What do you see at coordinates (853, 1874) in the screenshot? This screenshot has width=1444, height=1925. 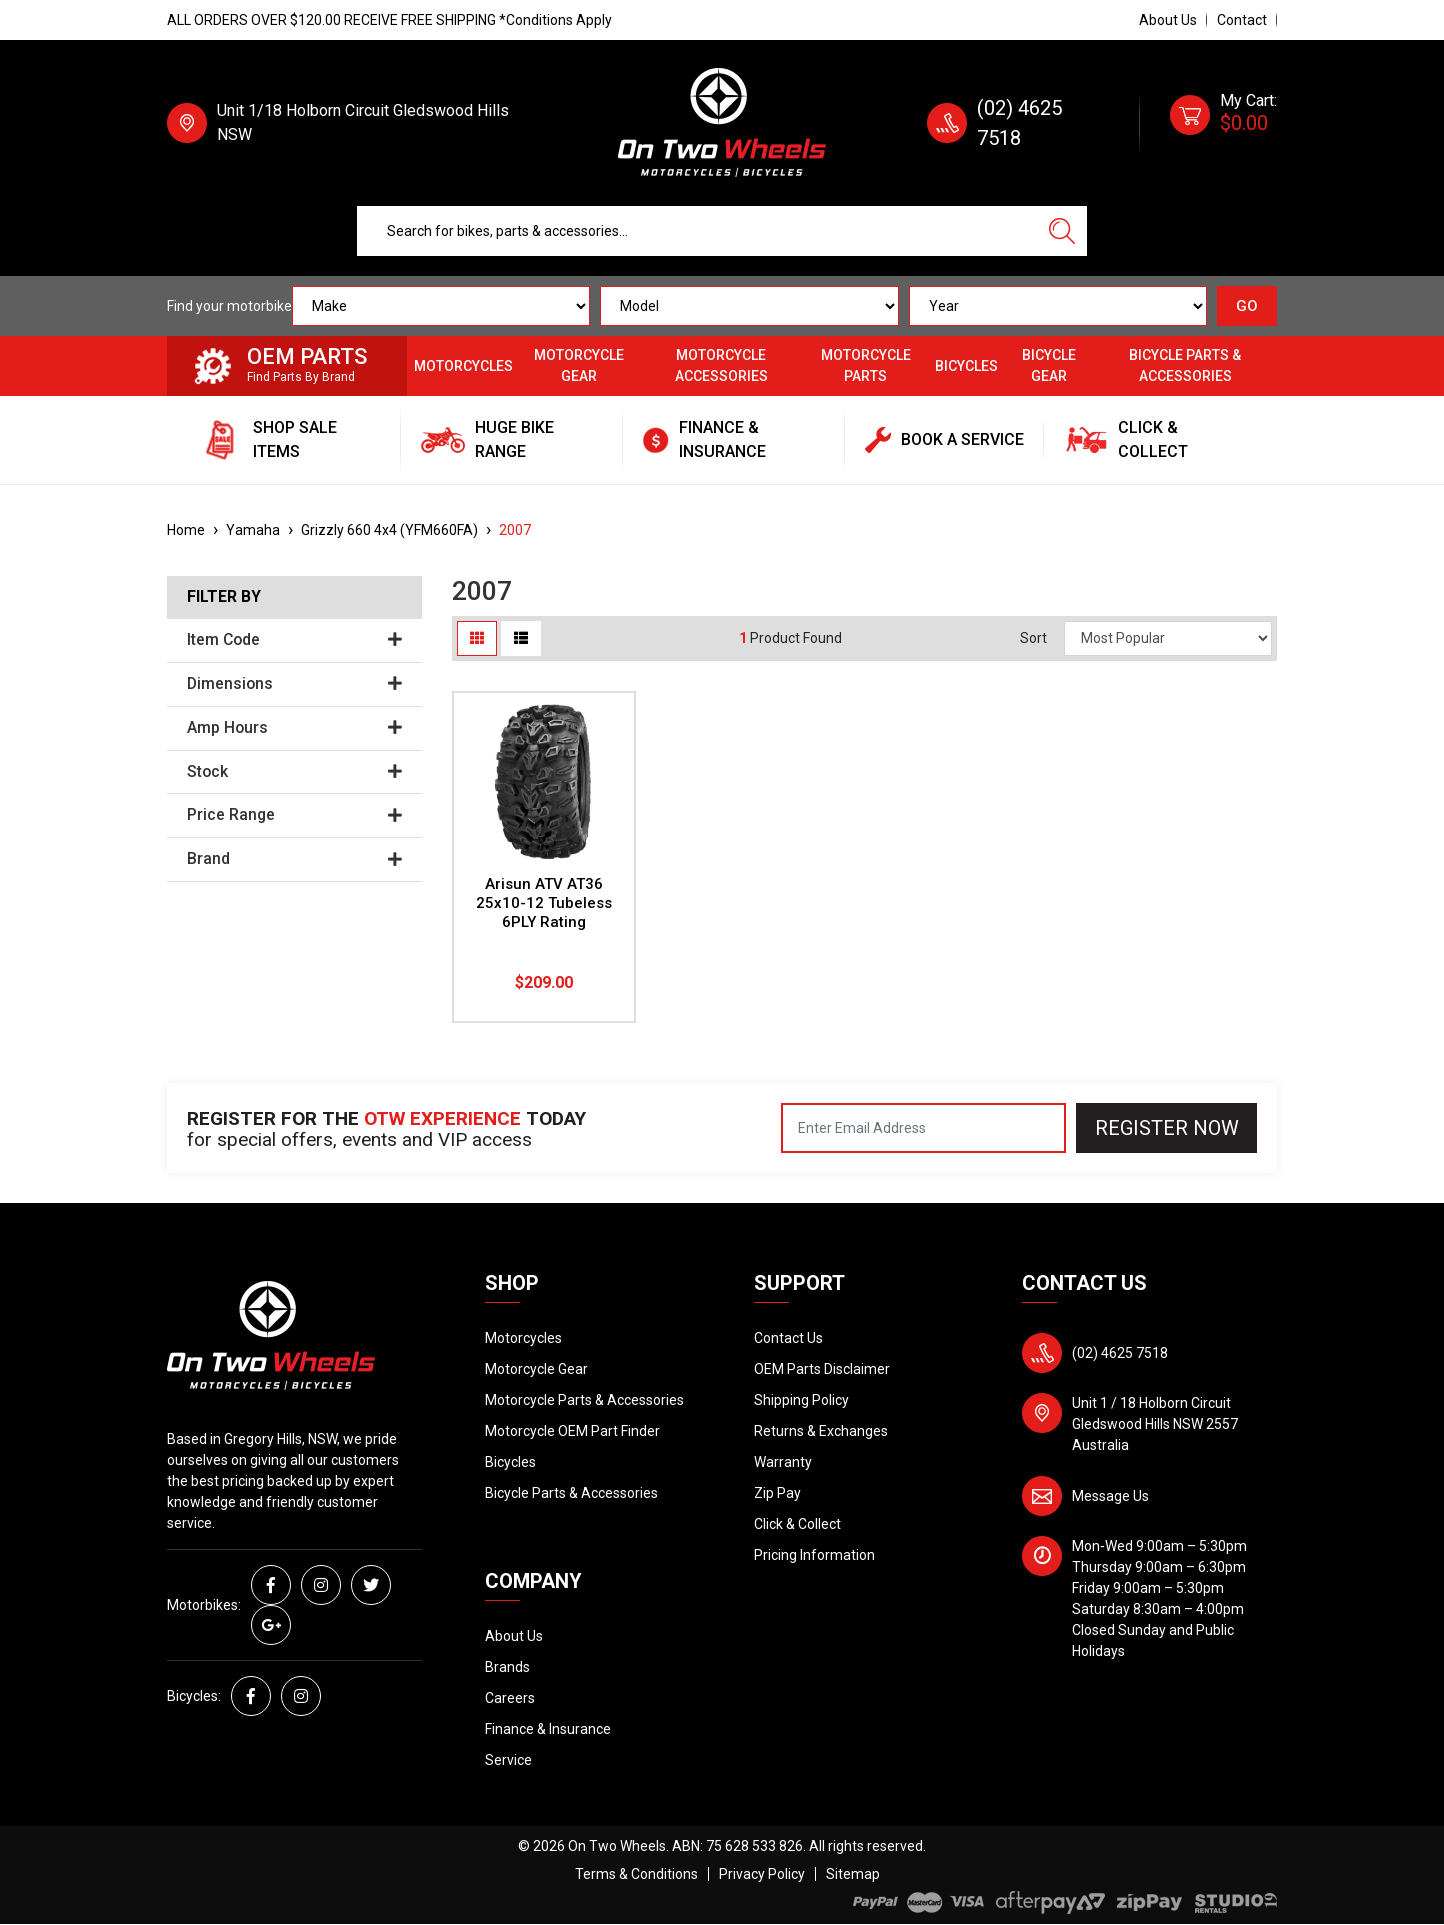 I see `Sitemap` at bounding box center [853, 1874].